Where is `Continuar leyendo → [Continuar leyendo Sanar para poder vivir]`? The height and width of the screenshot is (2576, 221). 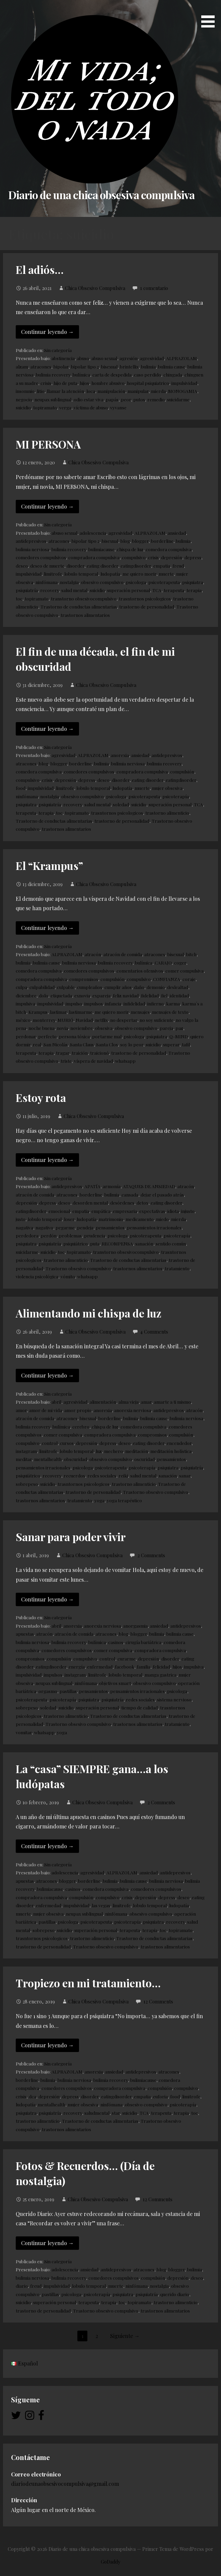 Continuar leyendo → [Continuar leyendo Sanar para poder vivir] is located at coordinates (47, 1599).